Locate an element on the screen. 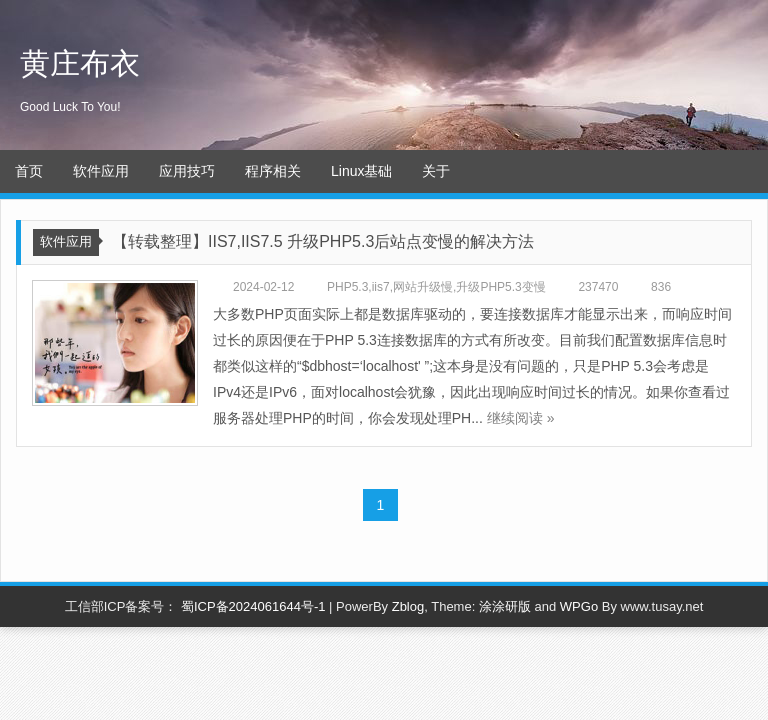 This screenshot has width=768, height=720. 程序相关 is located at coordinates (273, 171).